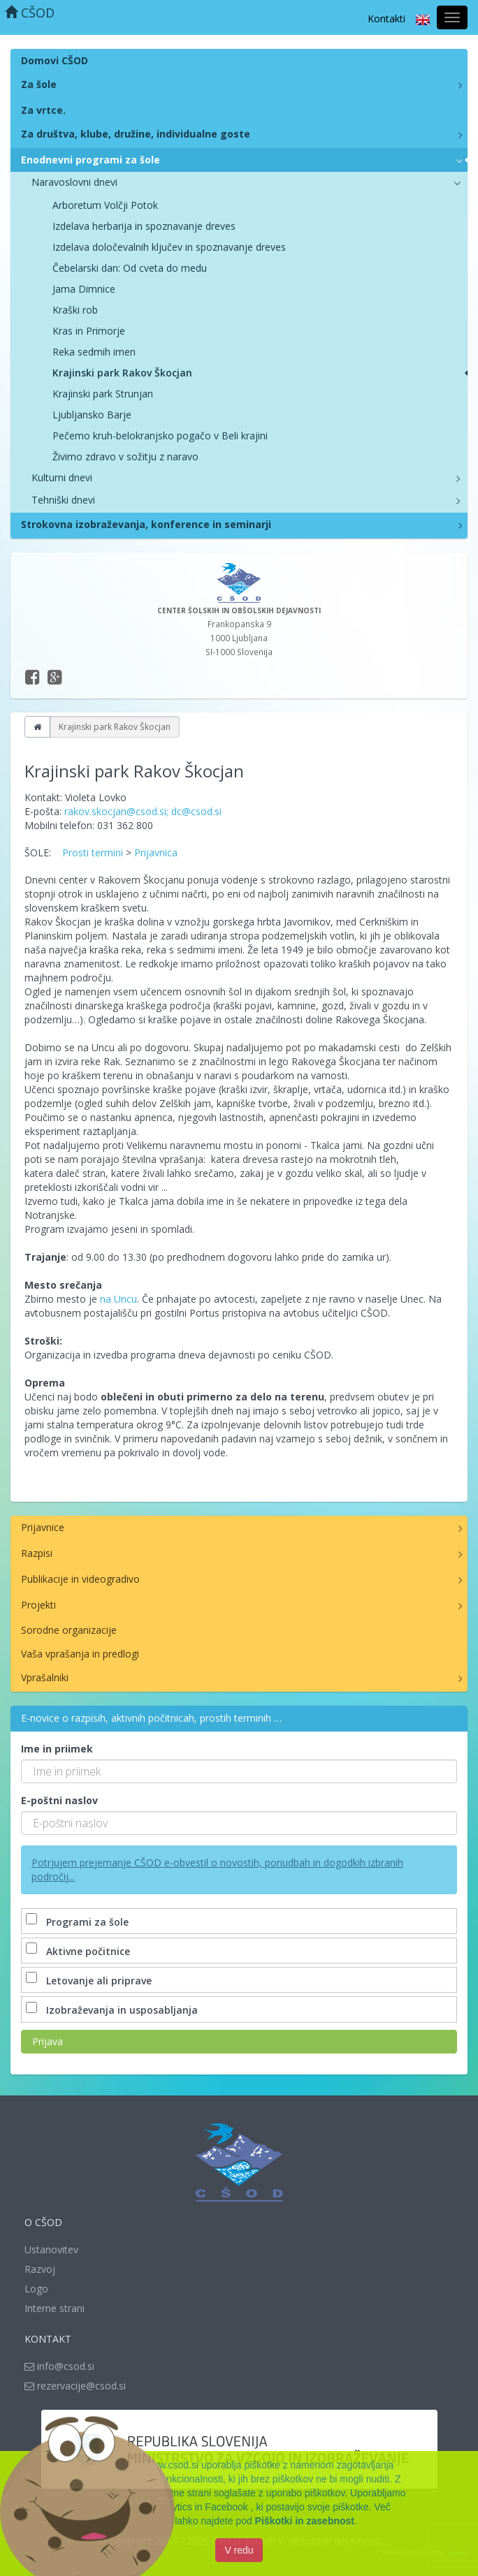 This screenshot has height=2576, width=478. Describe the element at coordinates (80, 1653) in the screenshot. I see `Vaša vprašanja in predlogi` at that location.